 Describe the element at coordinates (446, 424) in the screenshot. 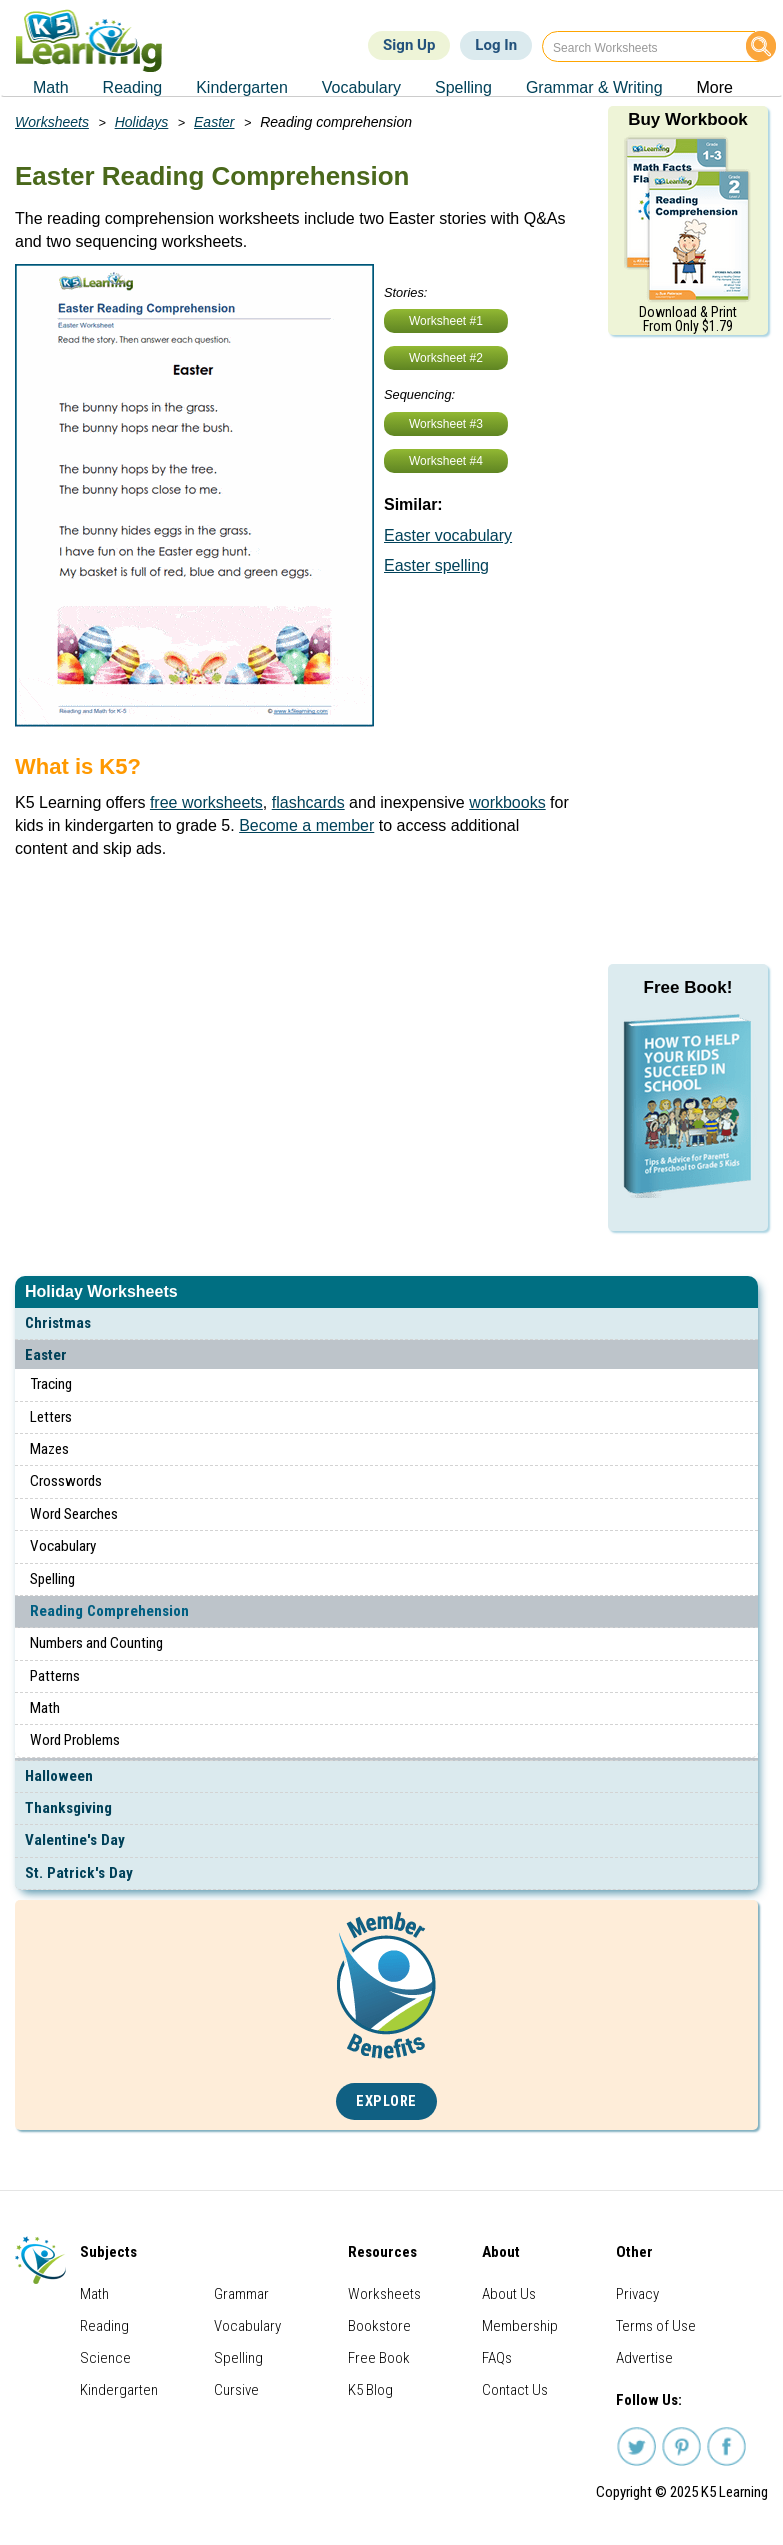

I see `Worksheet #3` at that location.